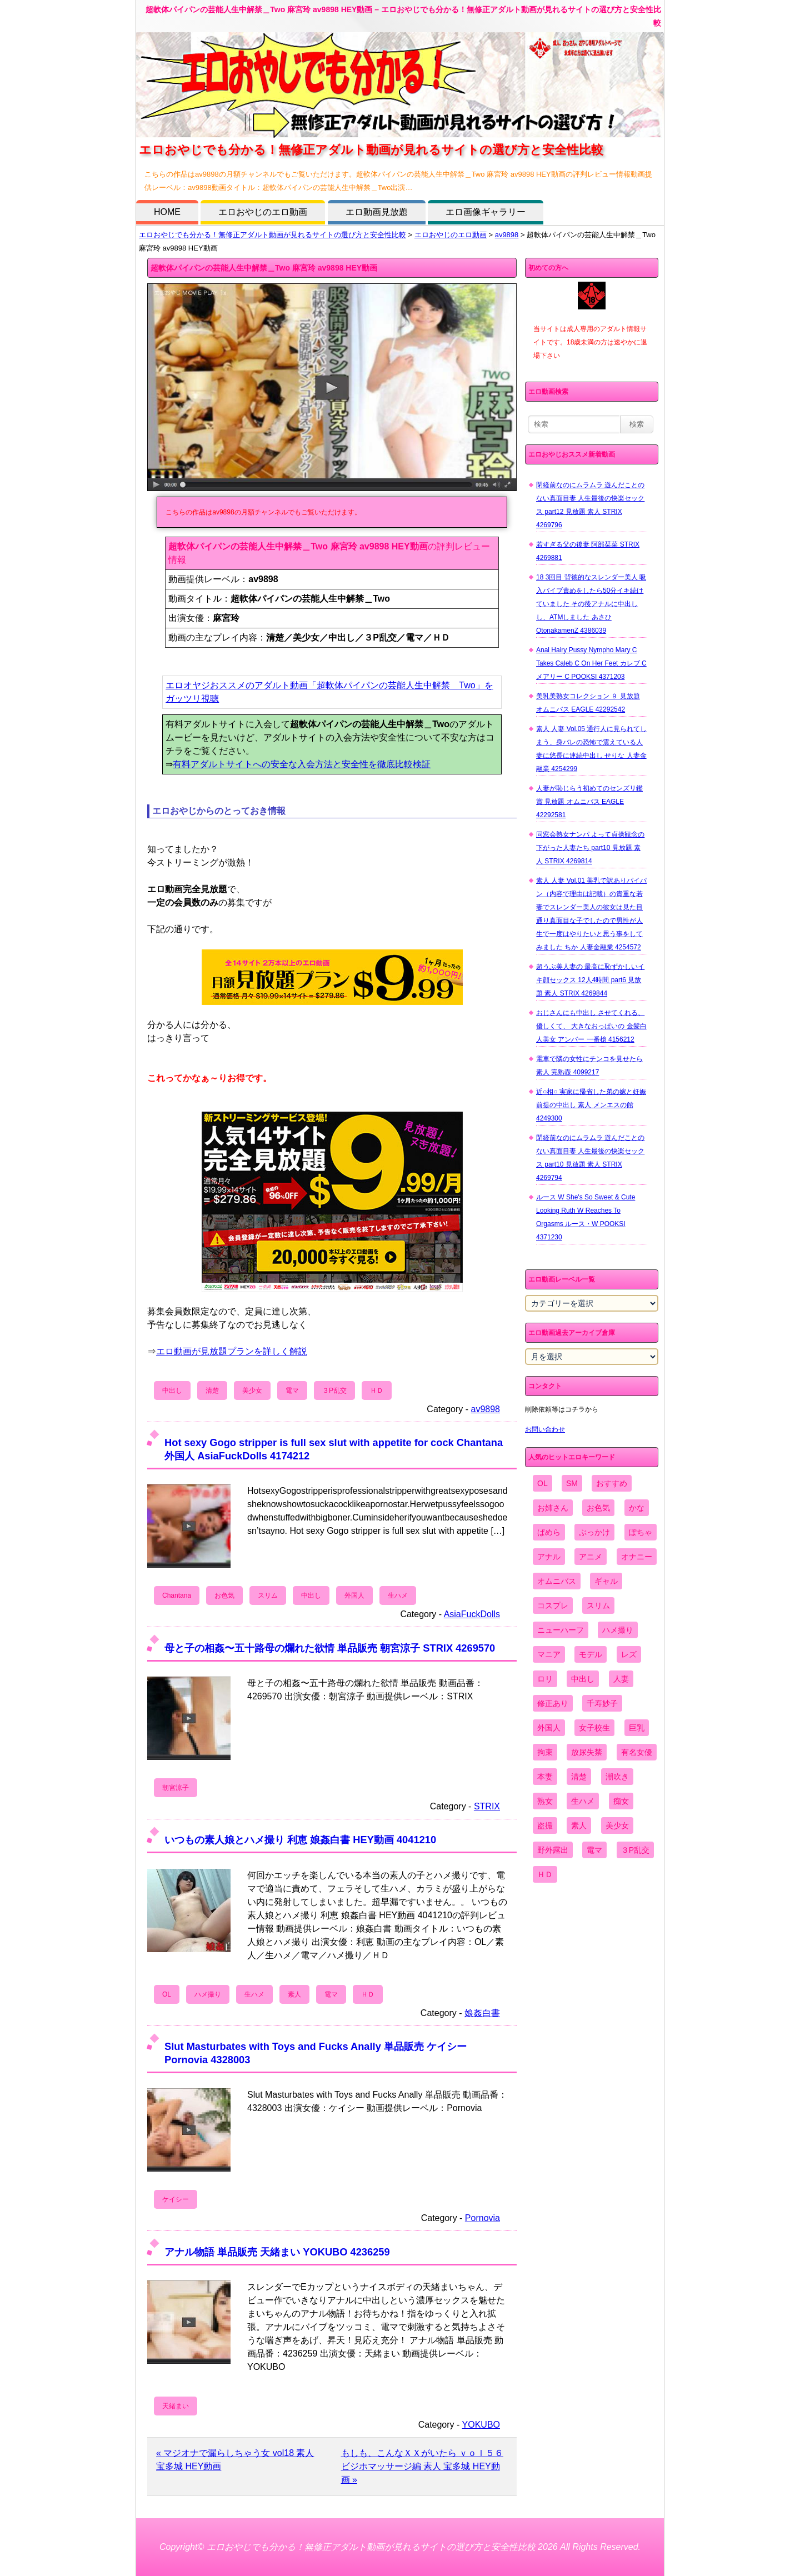 The image size is (800, 2576). I want to click on コスプレ [コスプレ (1,516個の項目)], so click(552, 1605).